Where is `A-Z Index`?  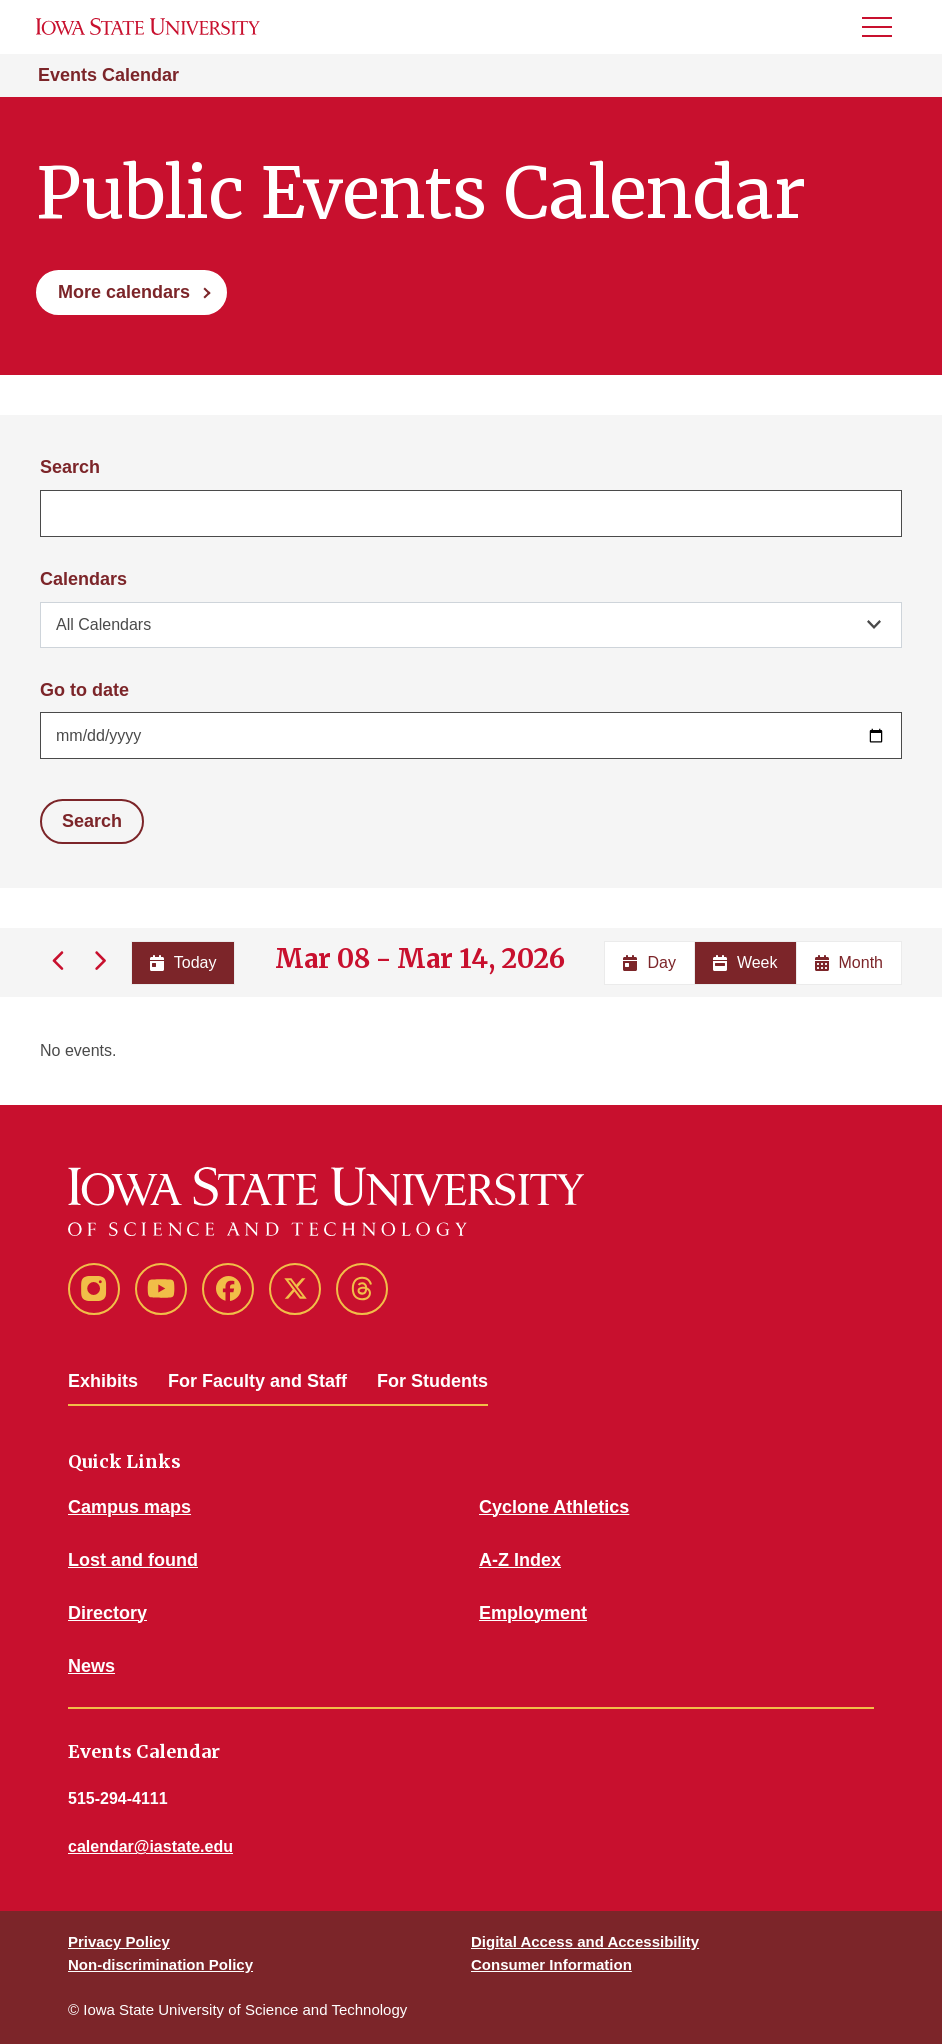 A-Z Index is located at coordinates (520, 1560).